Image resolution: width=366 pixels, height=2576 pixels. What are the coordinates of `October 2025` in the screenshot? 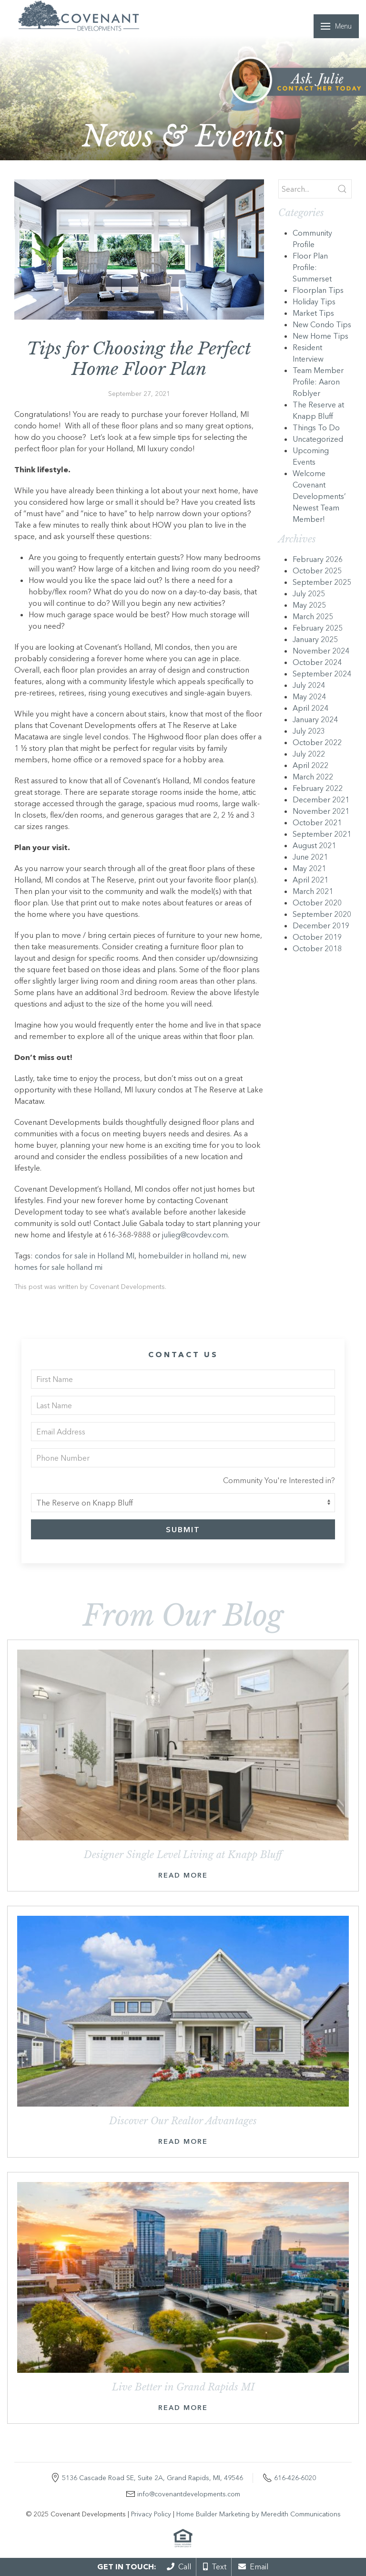 It's located at (317, 570).